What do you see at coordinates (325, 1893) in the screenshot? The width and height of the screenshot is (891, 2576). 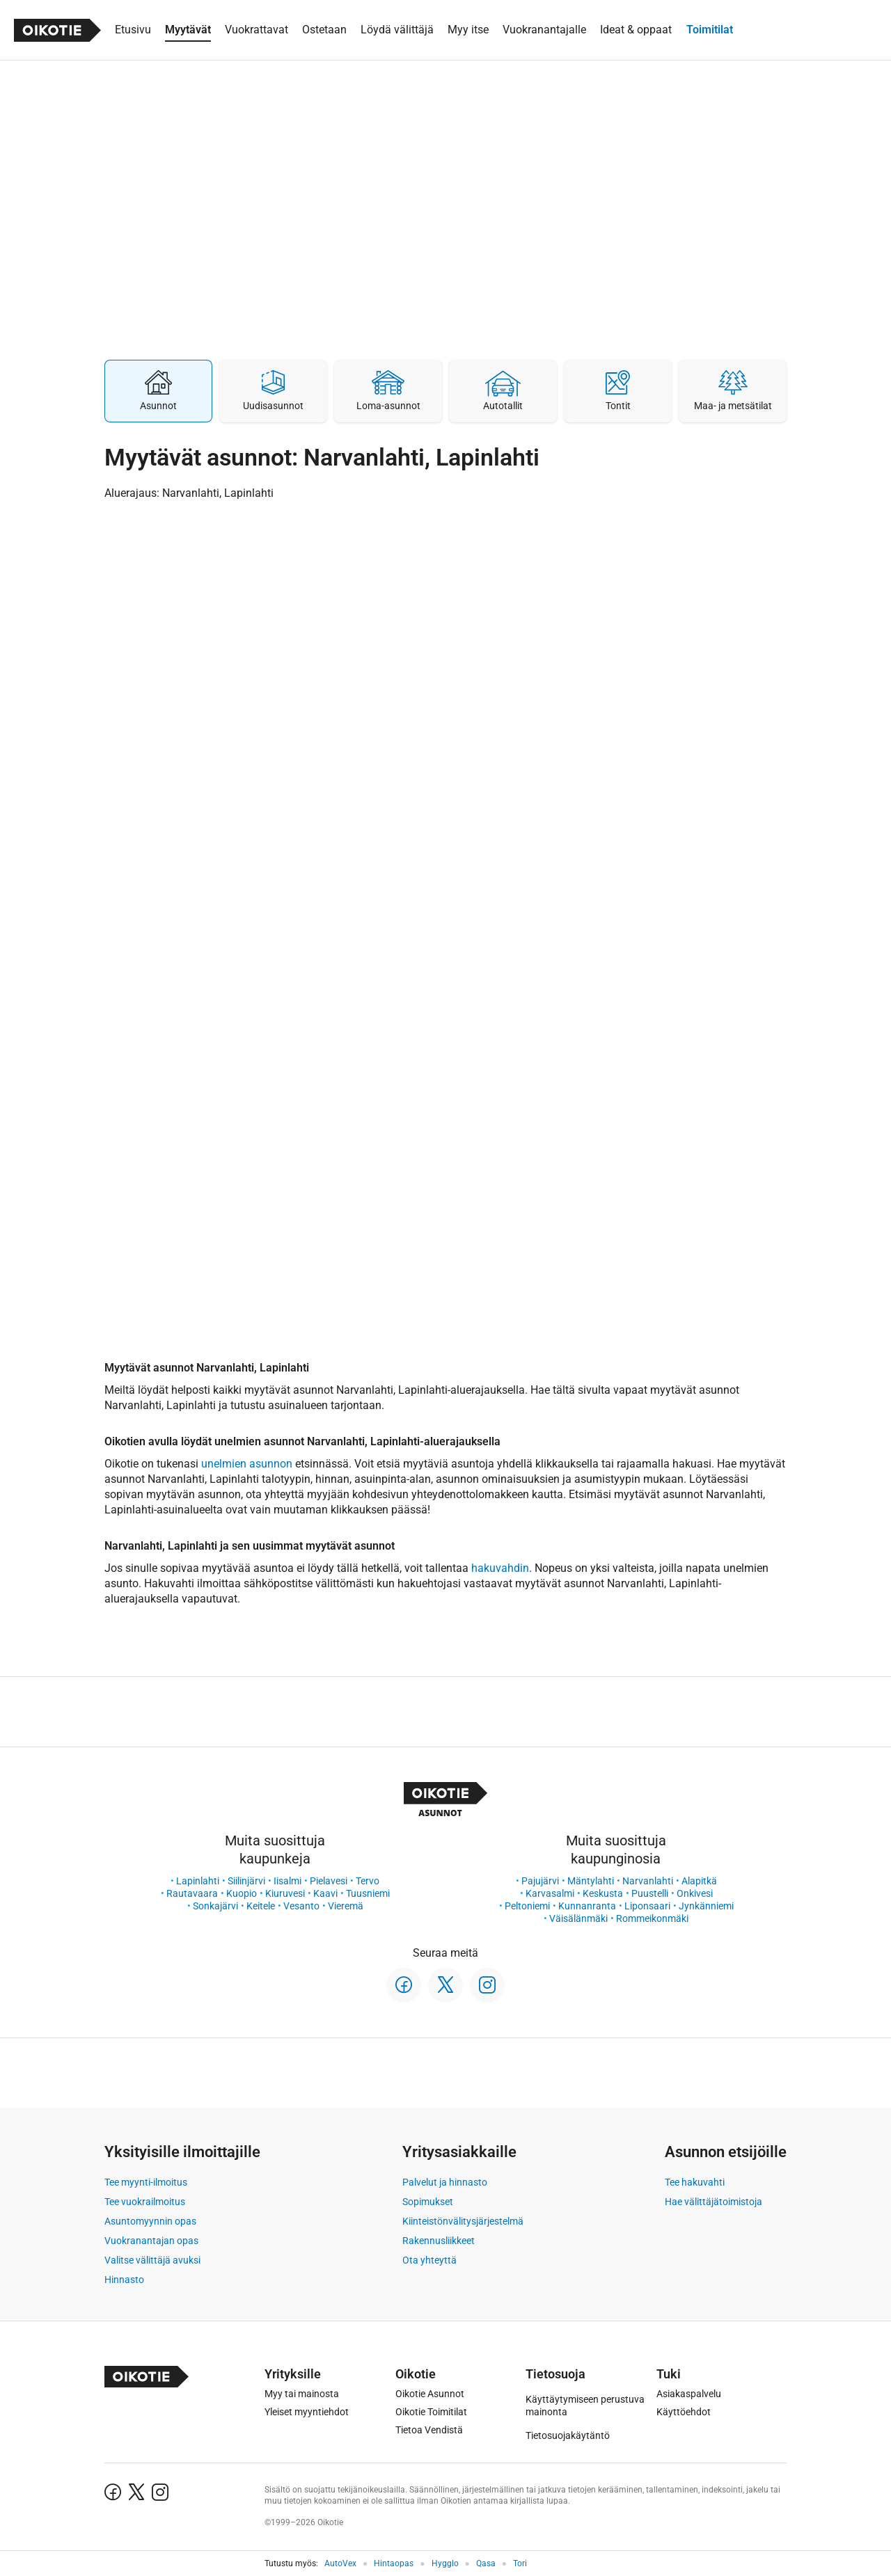 I see `Kaavi` at bounding box center [325, 1893].